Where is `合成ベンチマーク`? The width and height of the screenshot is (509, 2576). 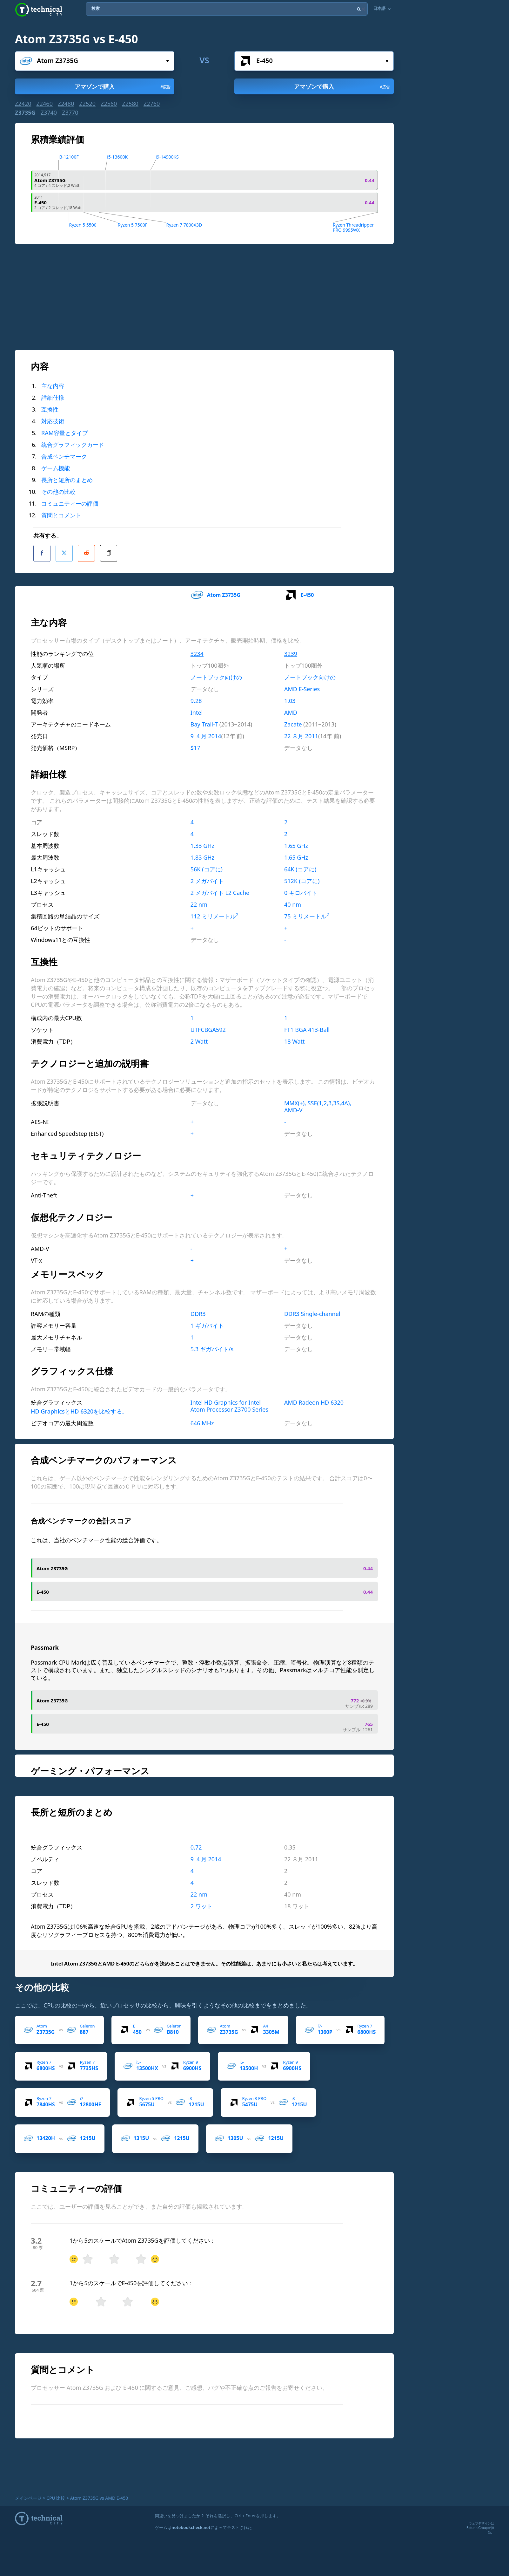 合成ベンチマーク is located at coordinates (64, 456).